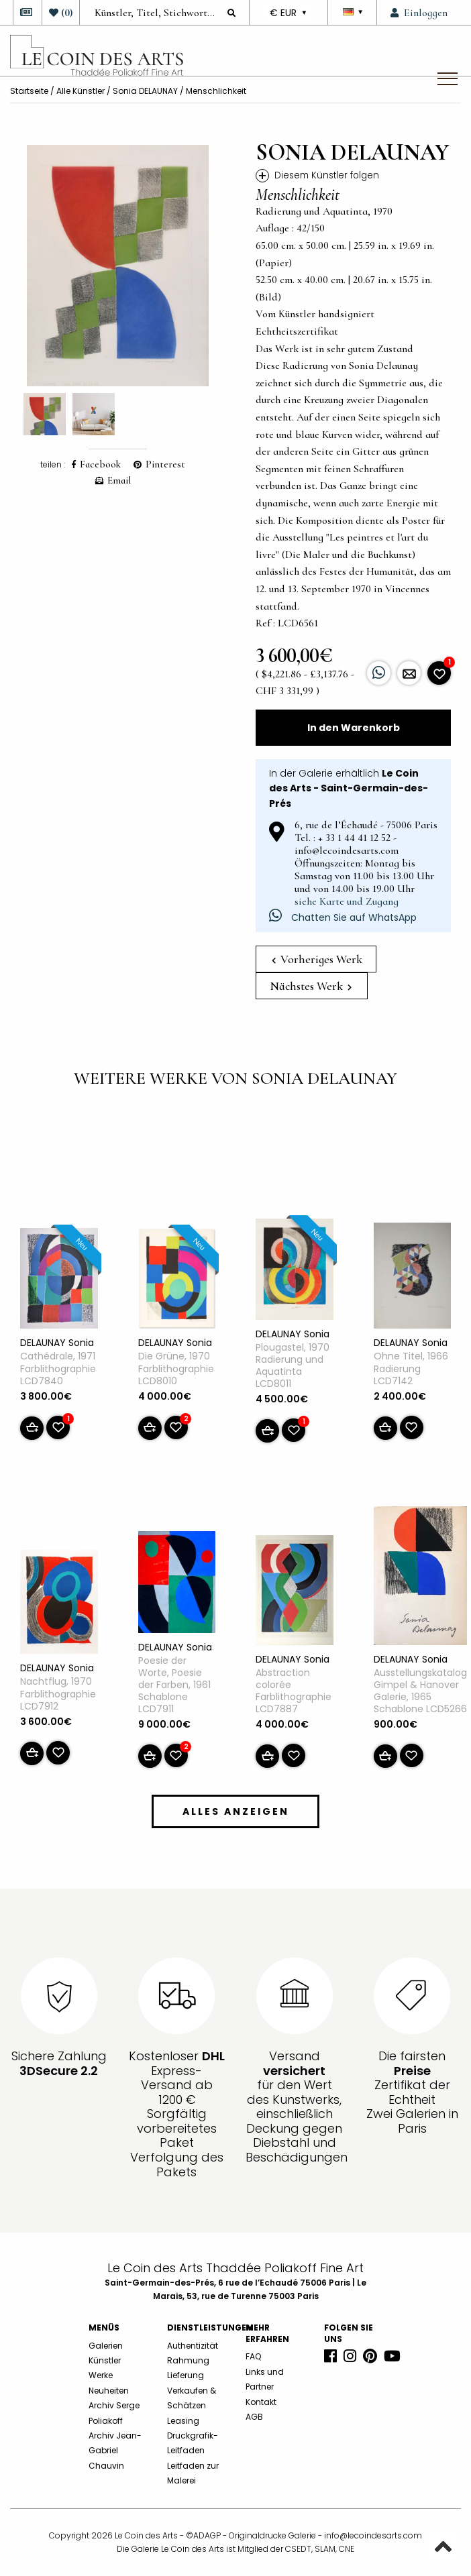 Image resolution: width=471 pixels, height=2576 pixels. I want to click on Künstler, so click(105, 2360).